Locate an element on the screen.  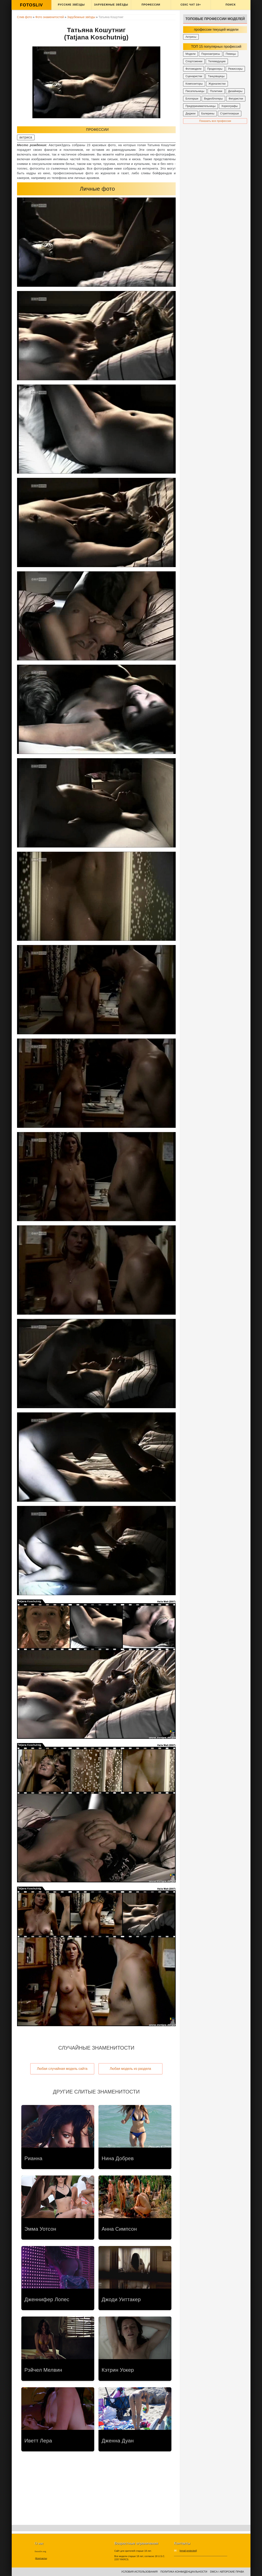
Балерины is located at coordinates (207, 113).